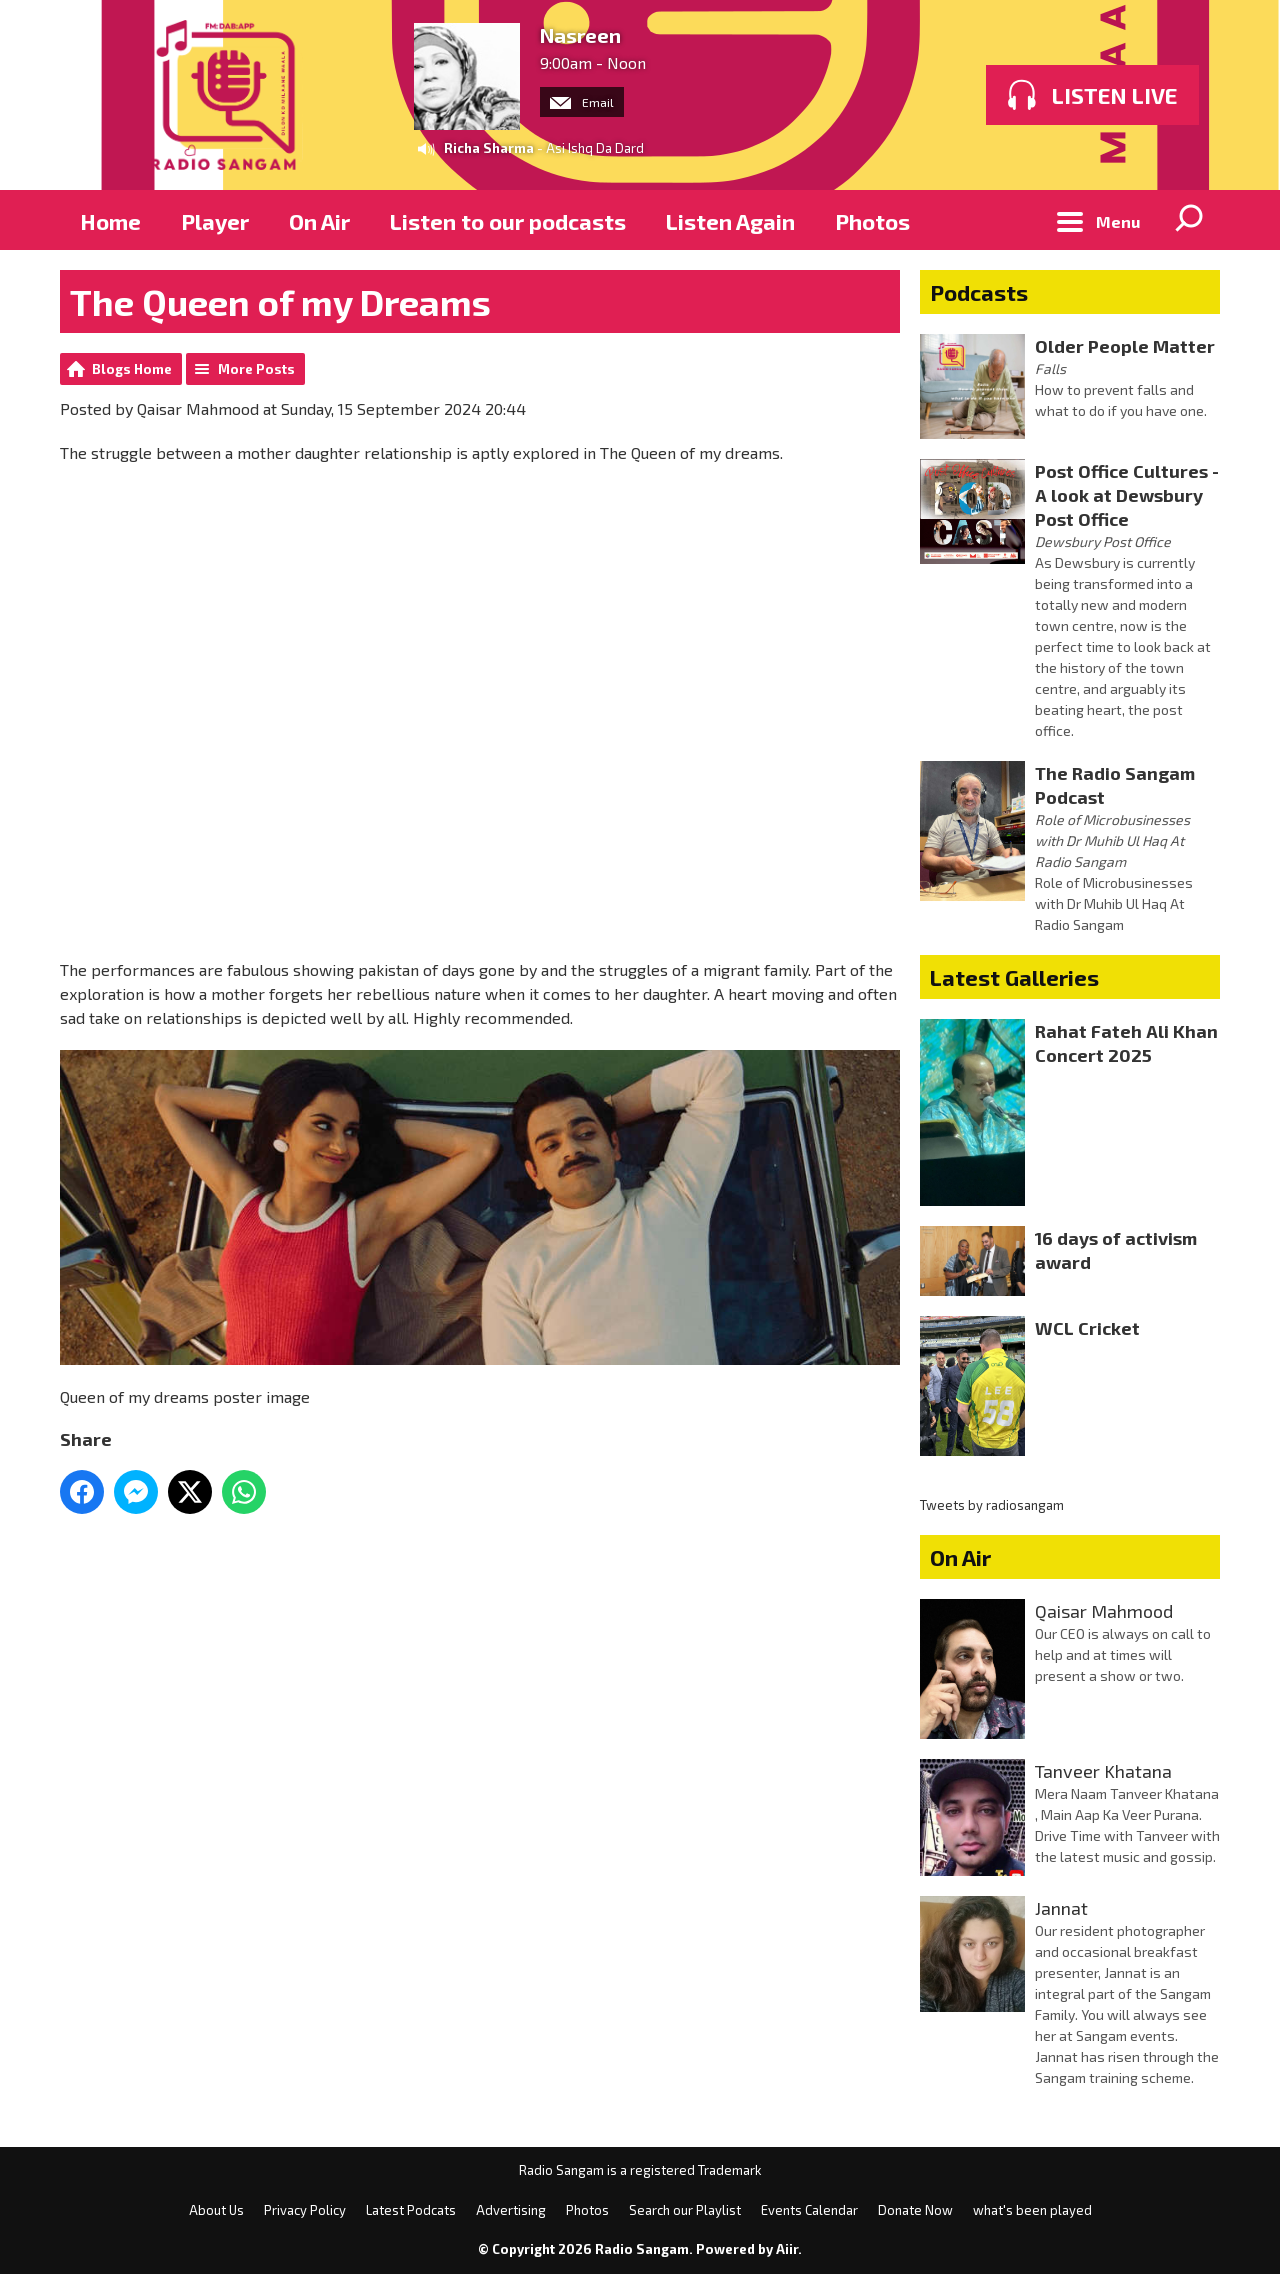 Image resolution: width=1280 pixels, height=2274 pixels. What do you see at coordinates (1014, 977) in the screenshot?
I see `Latest Galleries` at bounding box center [1014, 977].